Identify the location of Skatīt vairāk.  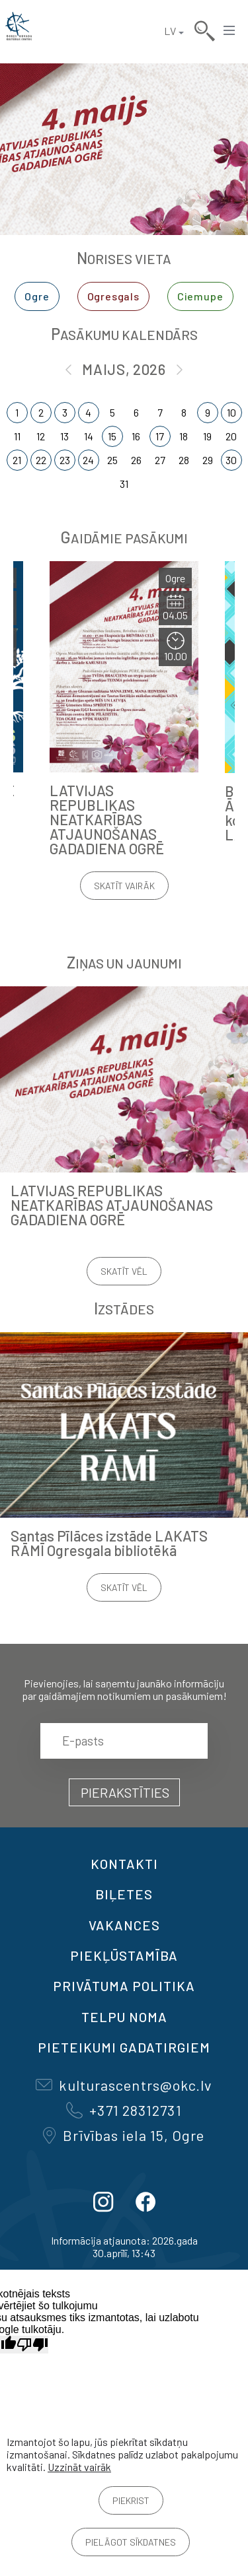
(124, 885).